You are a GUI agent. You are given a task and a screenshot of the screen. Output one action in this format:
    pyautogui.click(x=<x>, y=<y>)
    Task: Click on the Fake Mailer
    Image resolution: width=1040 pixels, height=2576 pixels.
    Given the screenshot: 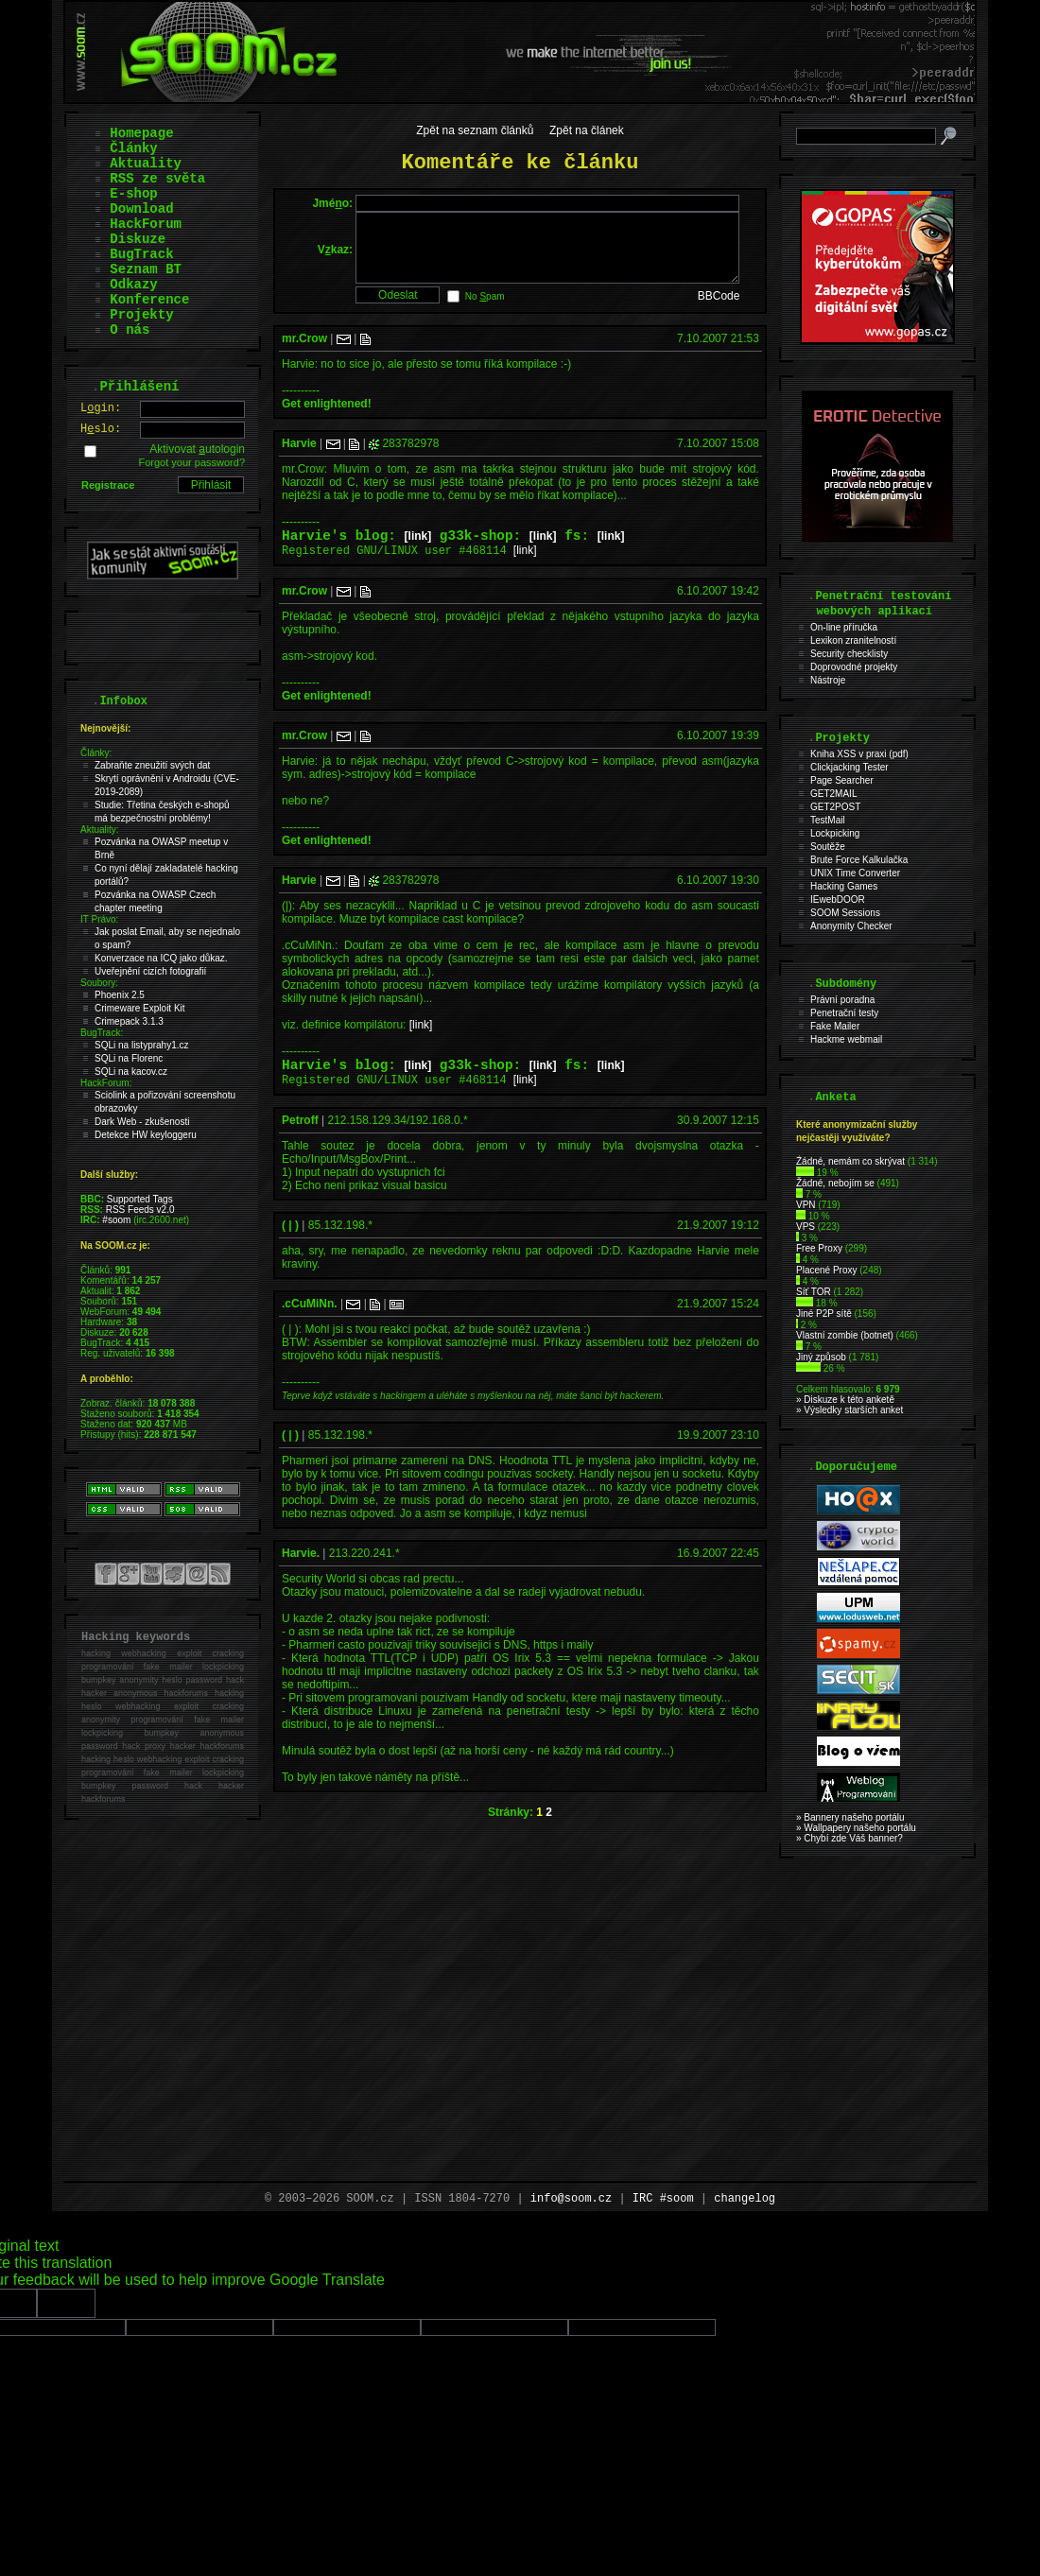 What is the action you would take?
    pyautogui.click(x=834, y=1026)
    